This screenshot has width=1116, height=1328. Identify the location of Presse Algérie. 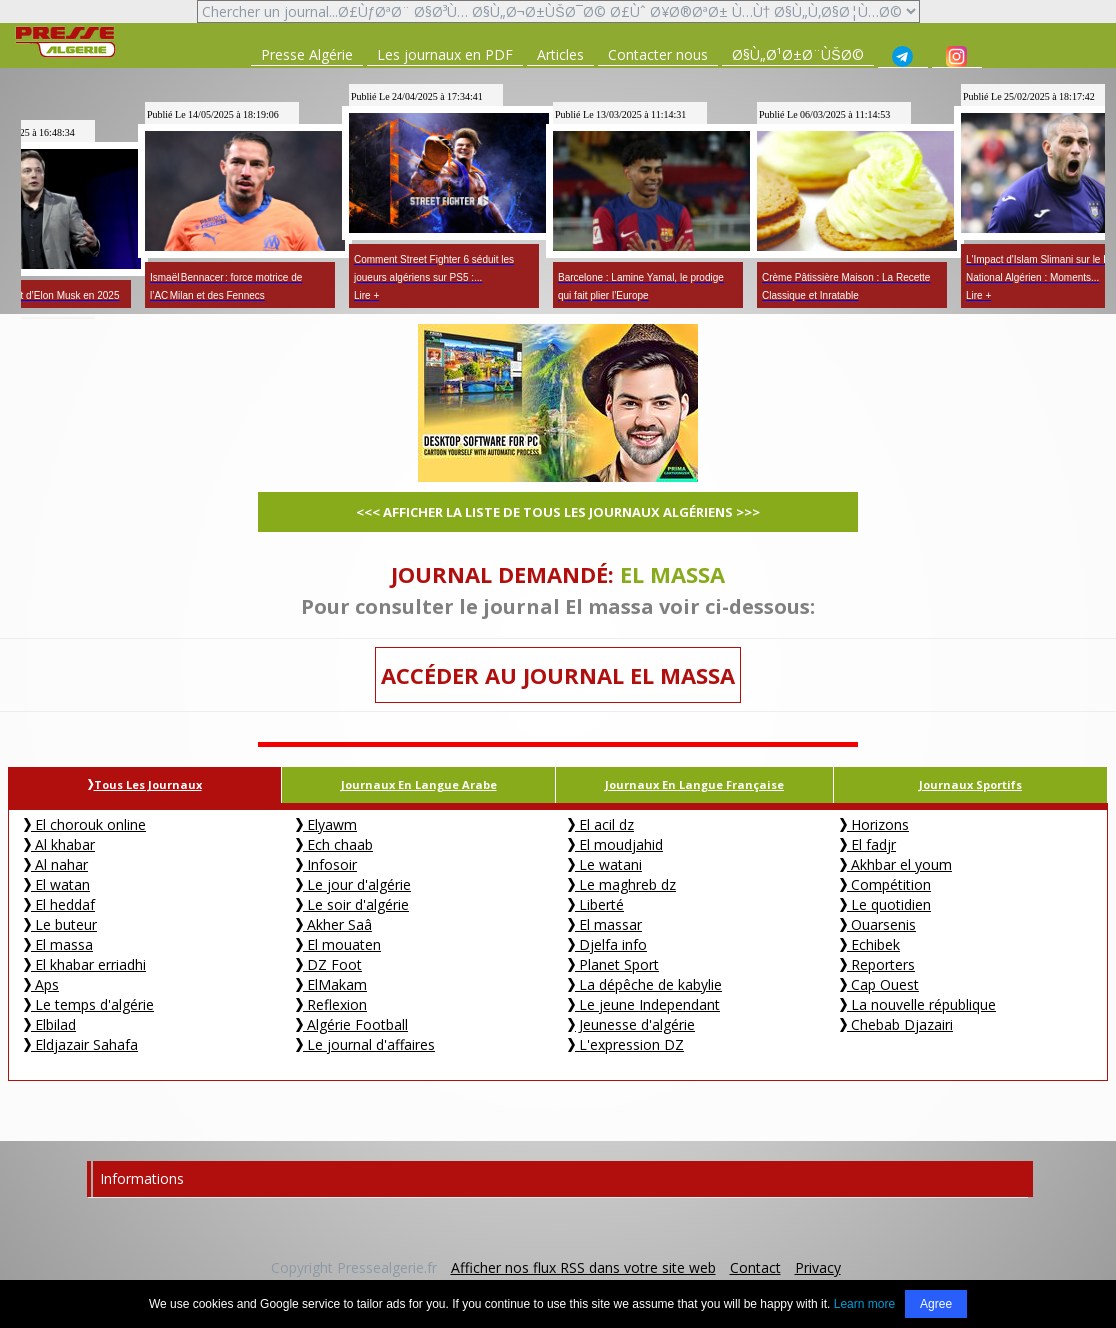
(307, 54).